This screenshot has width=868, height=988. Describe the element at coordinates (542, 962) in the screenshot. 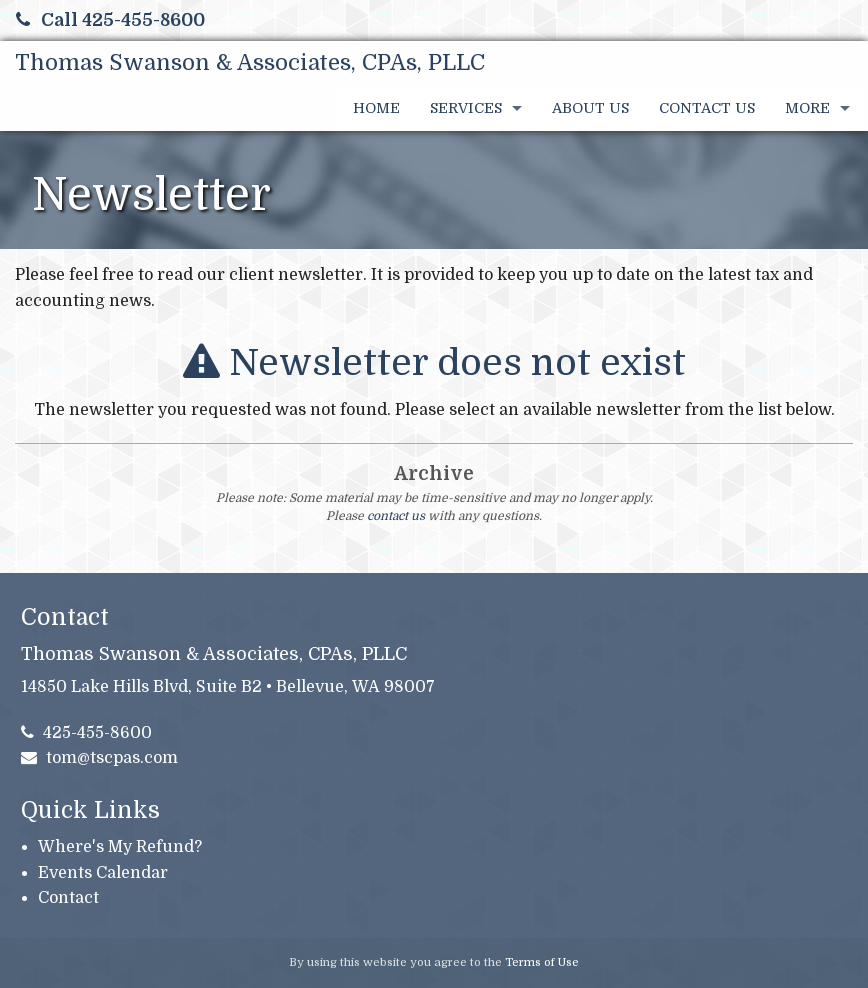

I see `Terms of Use` at that location.